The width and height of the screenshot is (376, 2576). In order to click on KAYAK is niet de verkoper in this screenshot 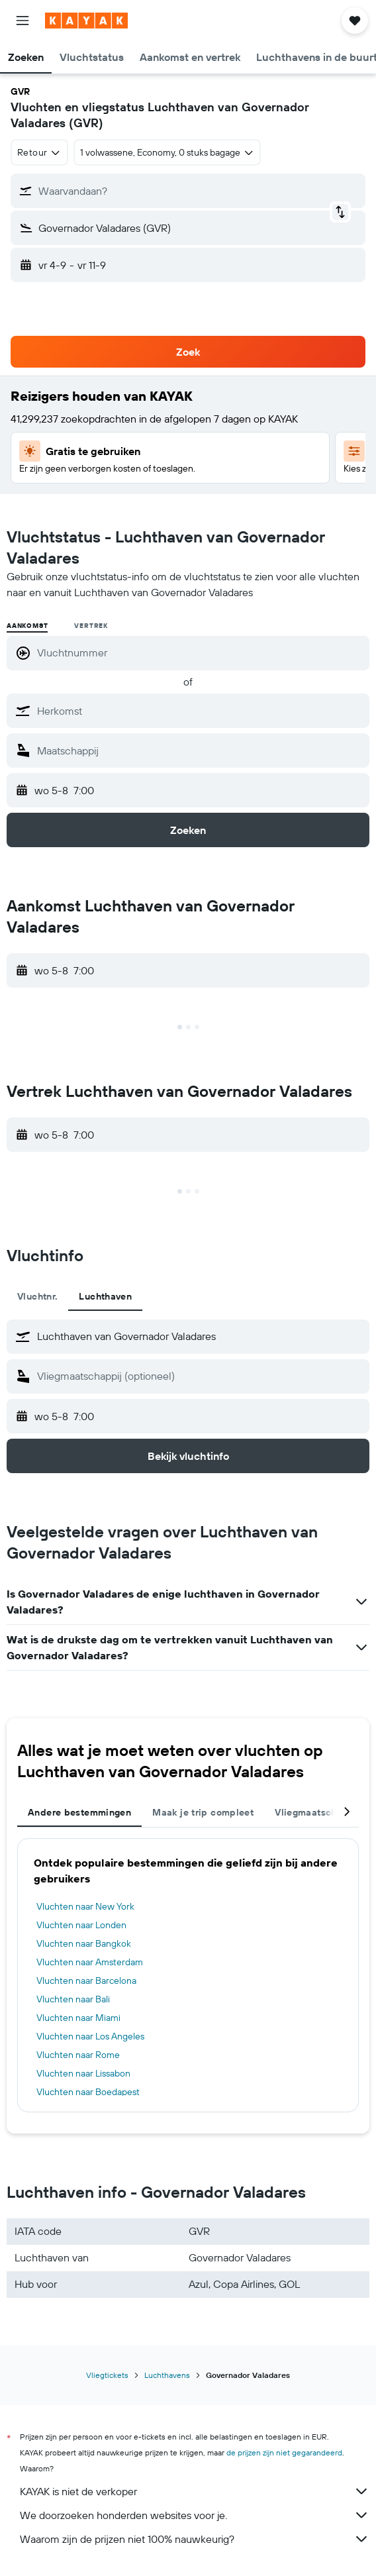, I will do `click(194, 2491)`.